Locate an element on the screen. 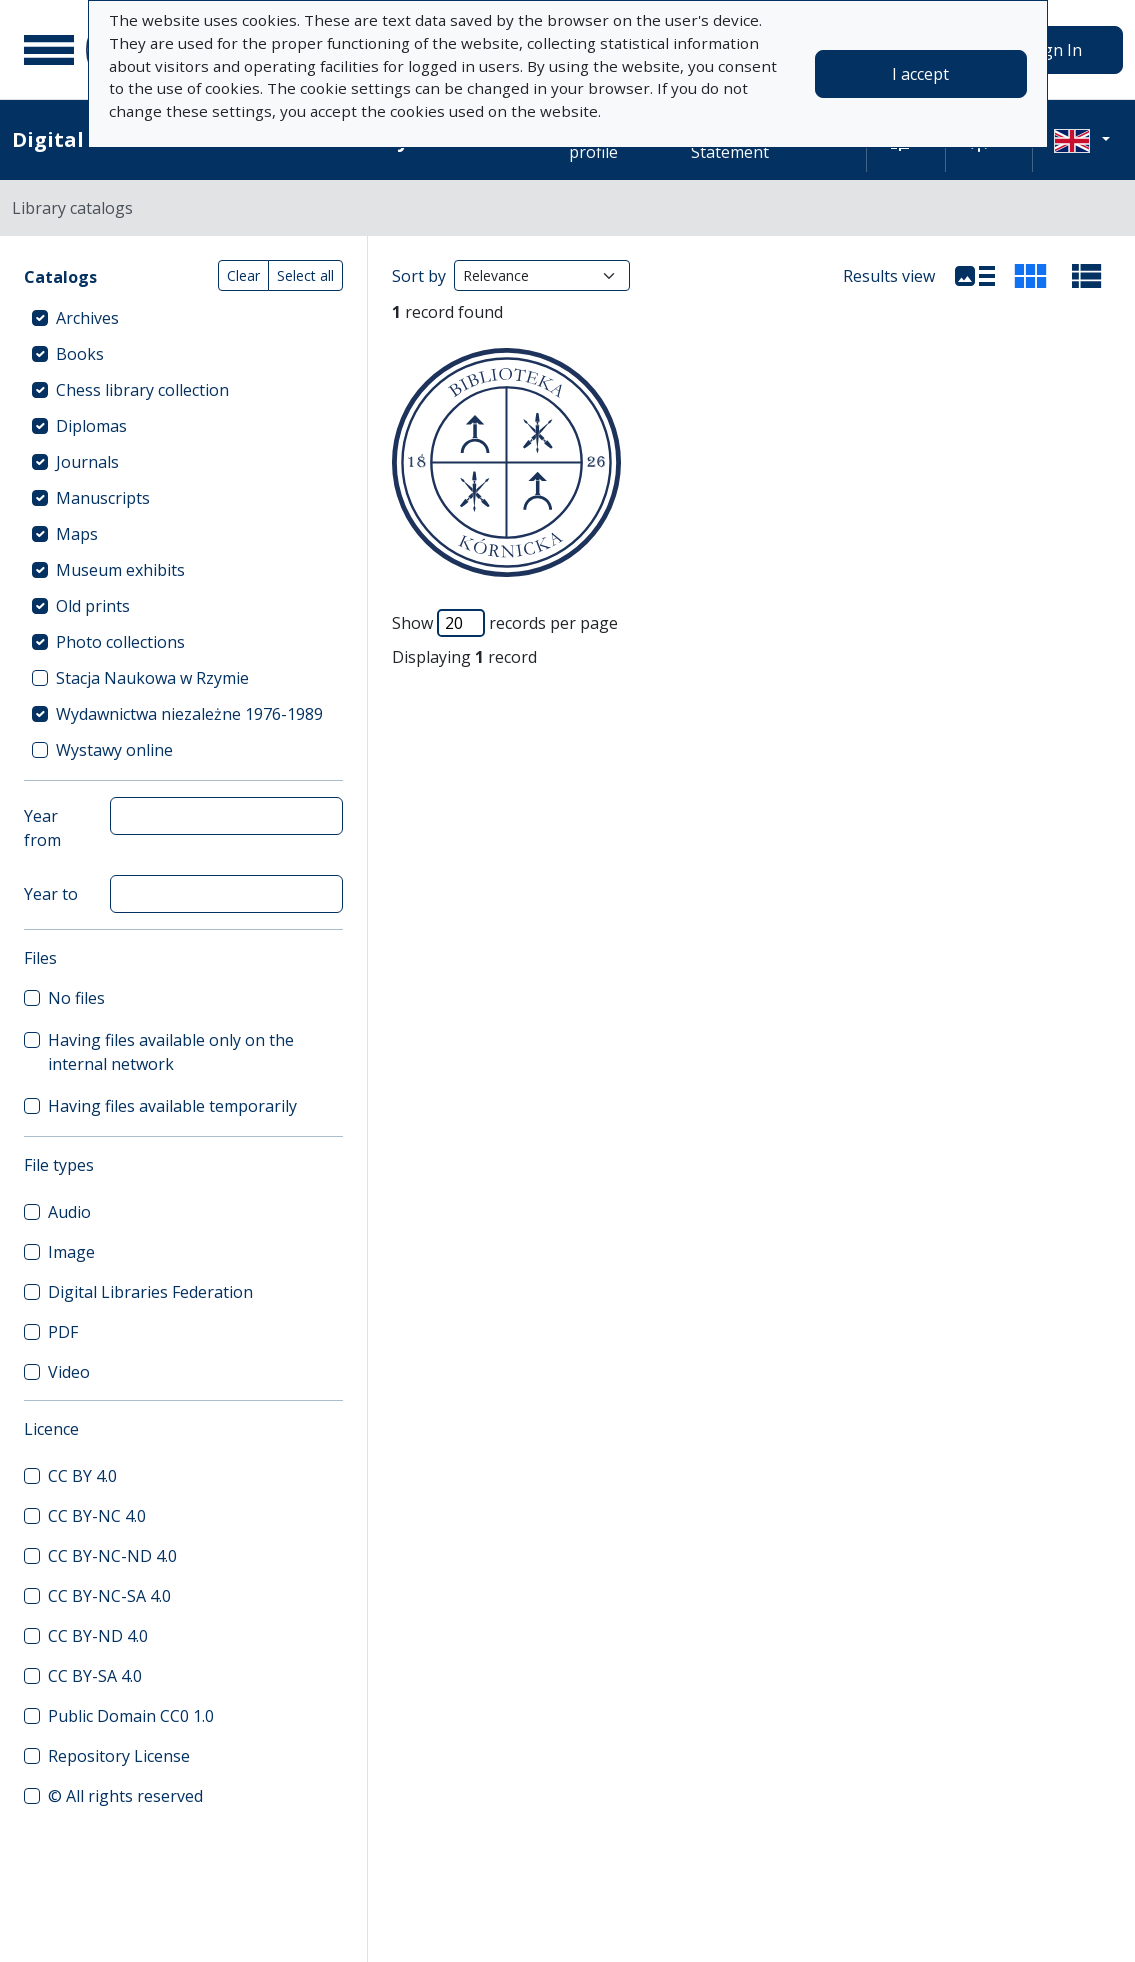  Repository License is located at coordinates (119, 1756).